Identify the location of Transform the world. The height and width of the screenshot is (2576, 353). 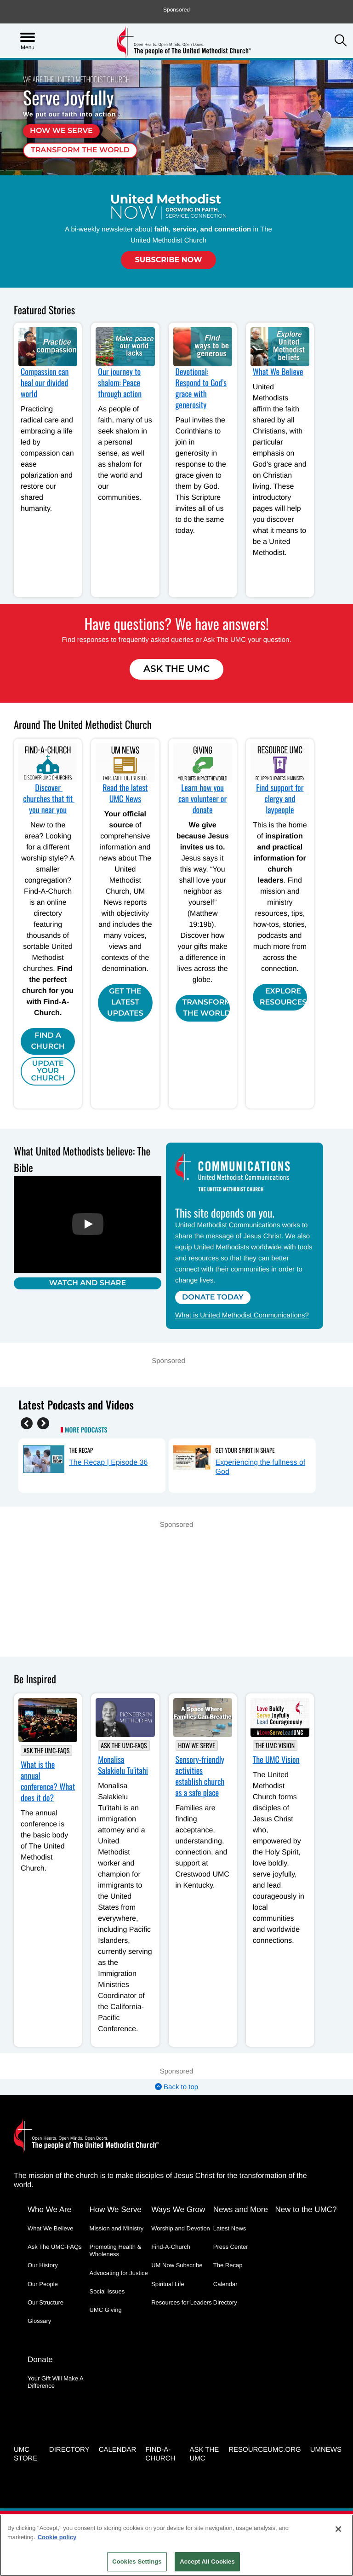
(80, 150).